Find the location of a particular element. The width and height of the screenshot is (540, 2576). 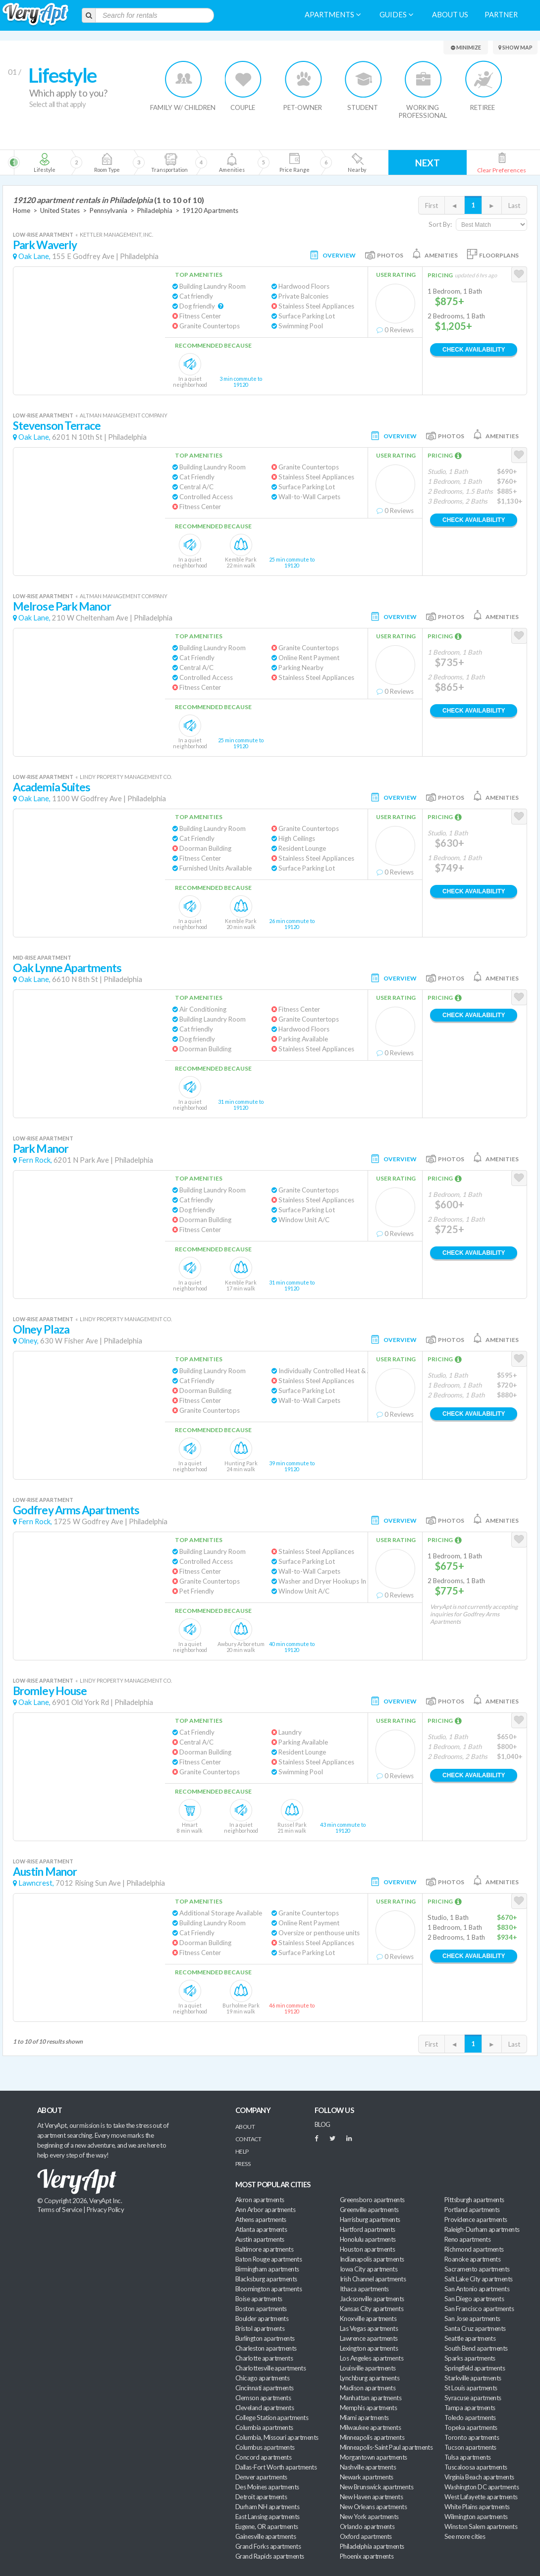

Salt Lake City apartments is located at coordinates (478, 2279).